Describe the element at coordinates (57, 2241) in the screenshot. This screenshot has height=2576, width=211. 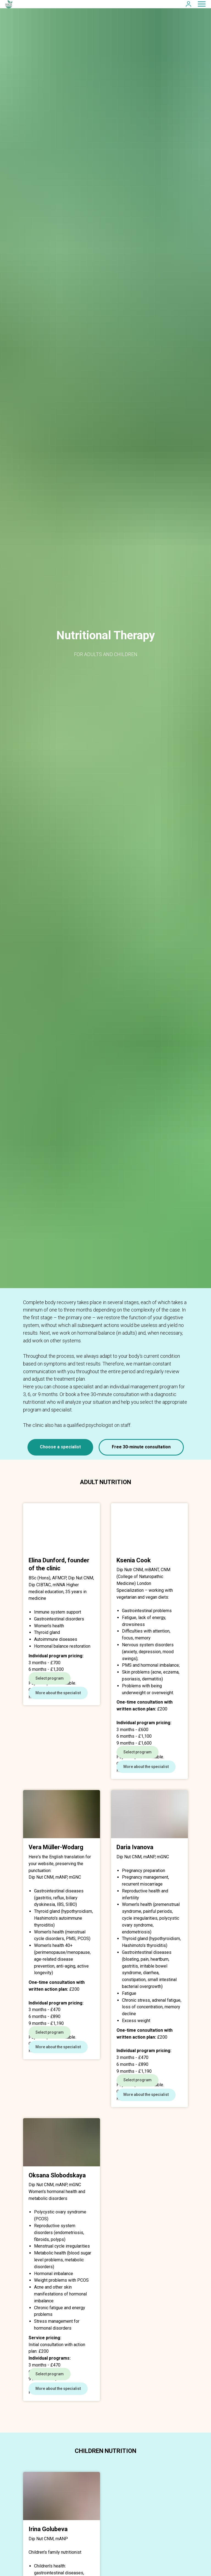
I see `Oksana Slobodskaya` at that location.